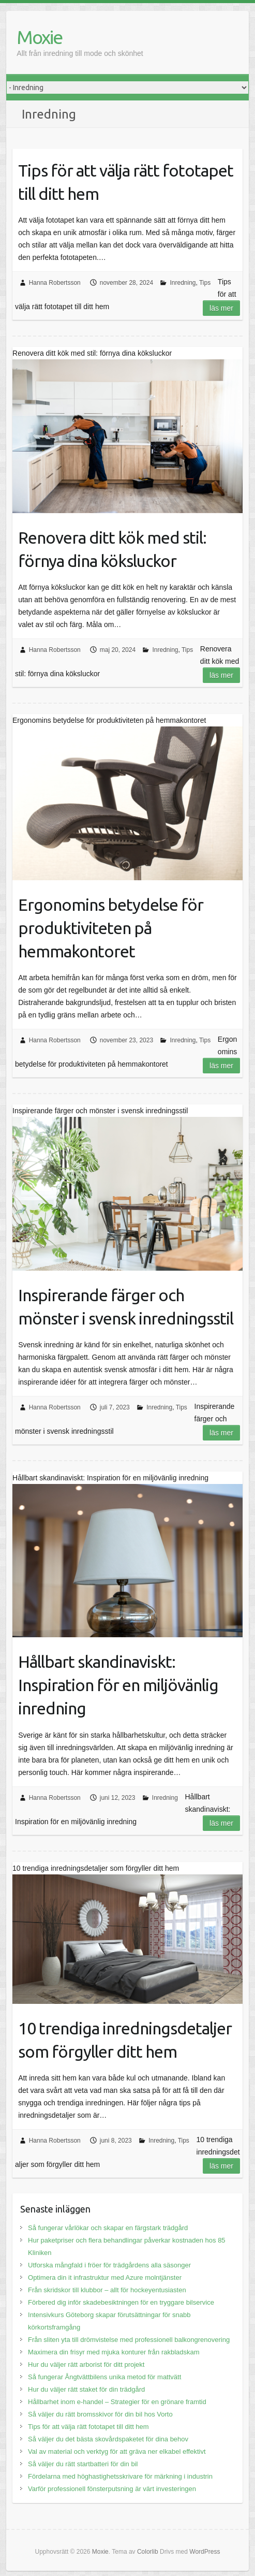  Describe the element at coordinates (183, 282) in the screenshot. I see `Inredning` at that location.